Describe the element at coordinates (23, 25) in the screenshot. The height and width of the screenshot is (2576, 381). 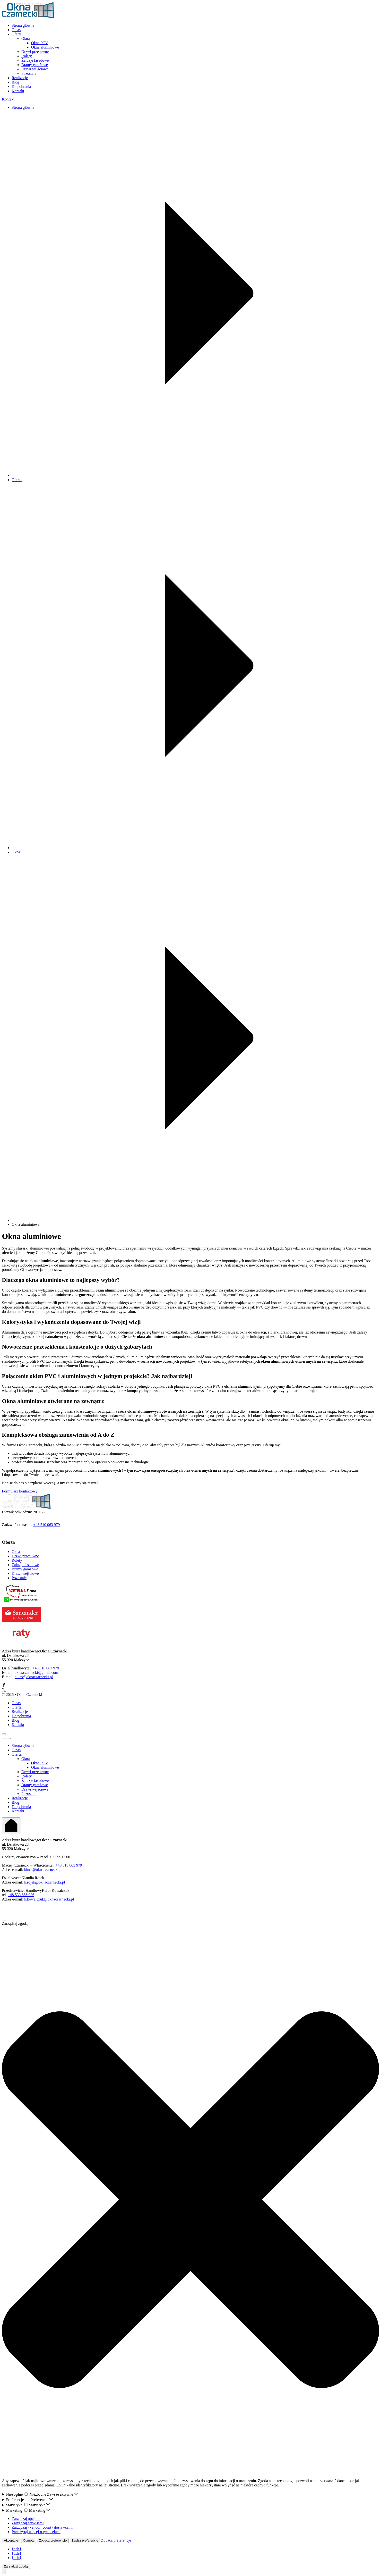
I see `Strona główna` at that location.